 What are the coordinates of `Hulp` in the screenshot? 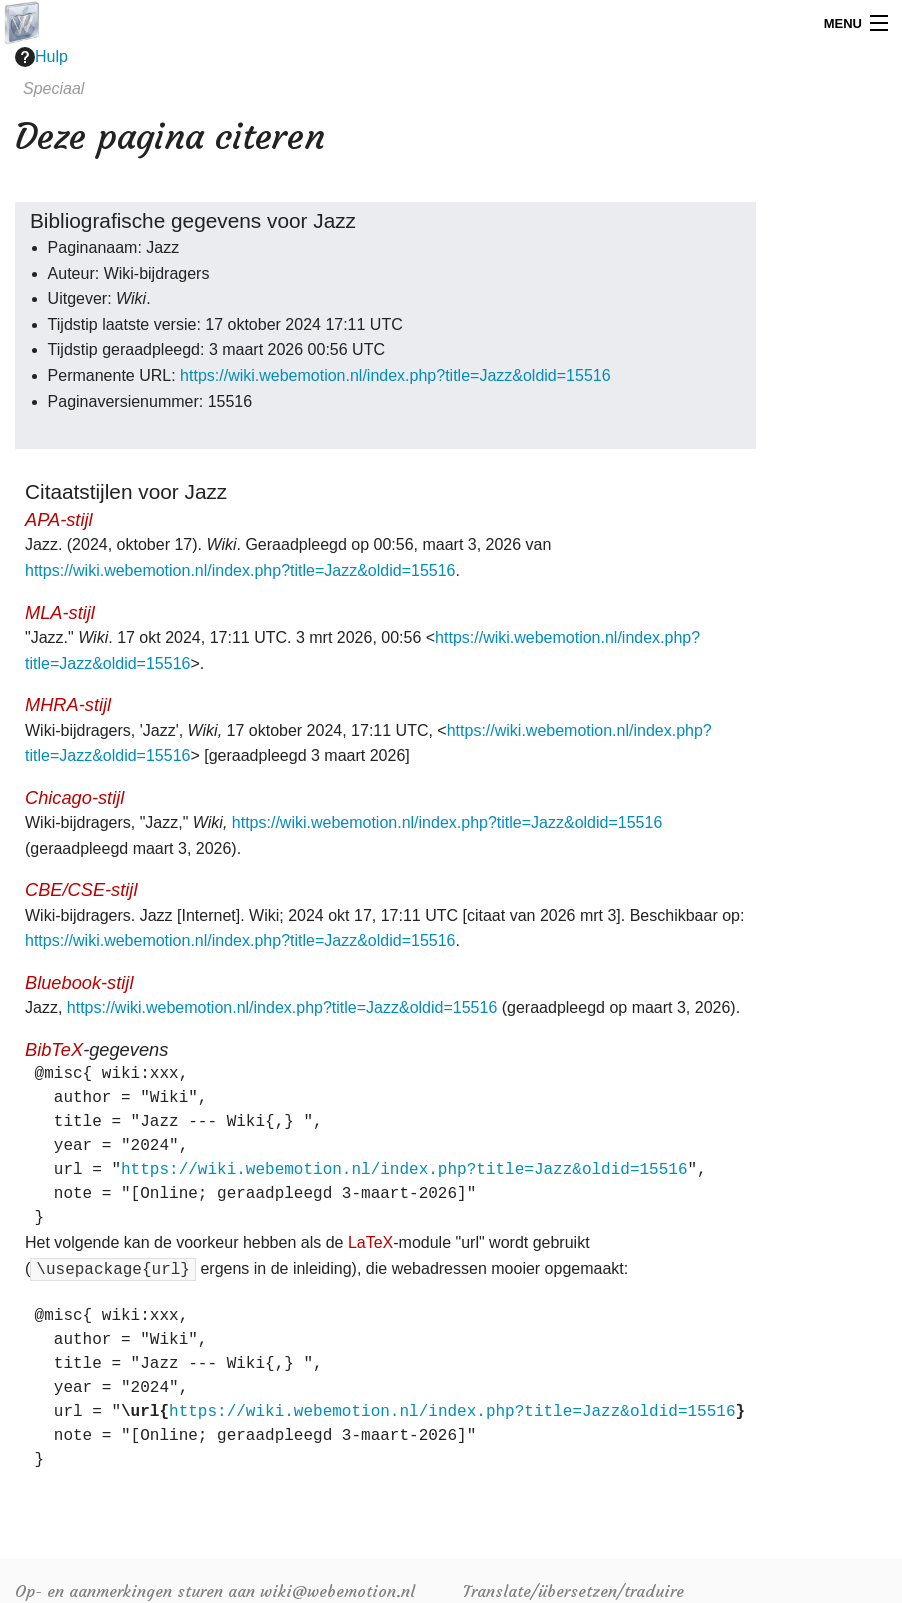 It's located at (41, 57).